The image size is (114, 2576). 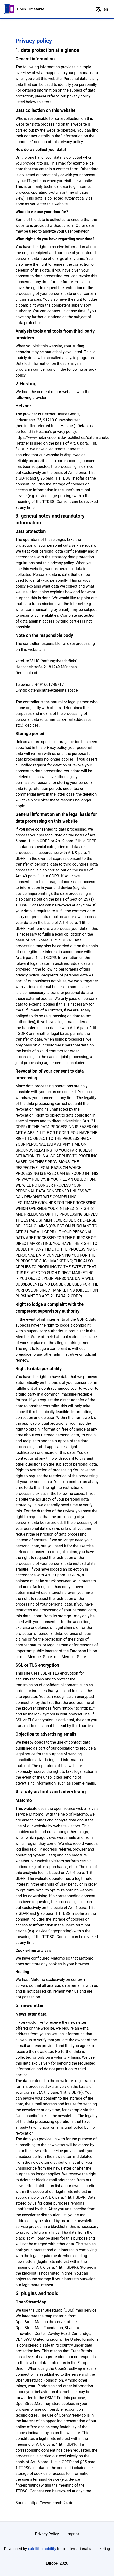 What do you see at coordinates (47, 50) in the screenshot?
I see `1. data protection at a glance` at bounding box center [47, 50].